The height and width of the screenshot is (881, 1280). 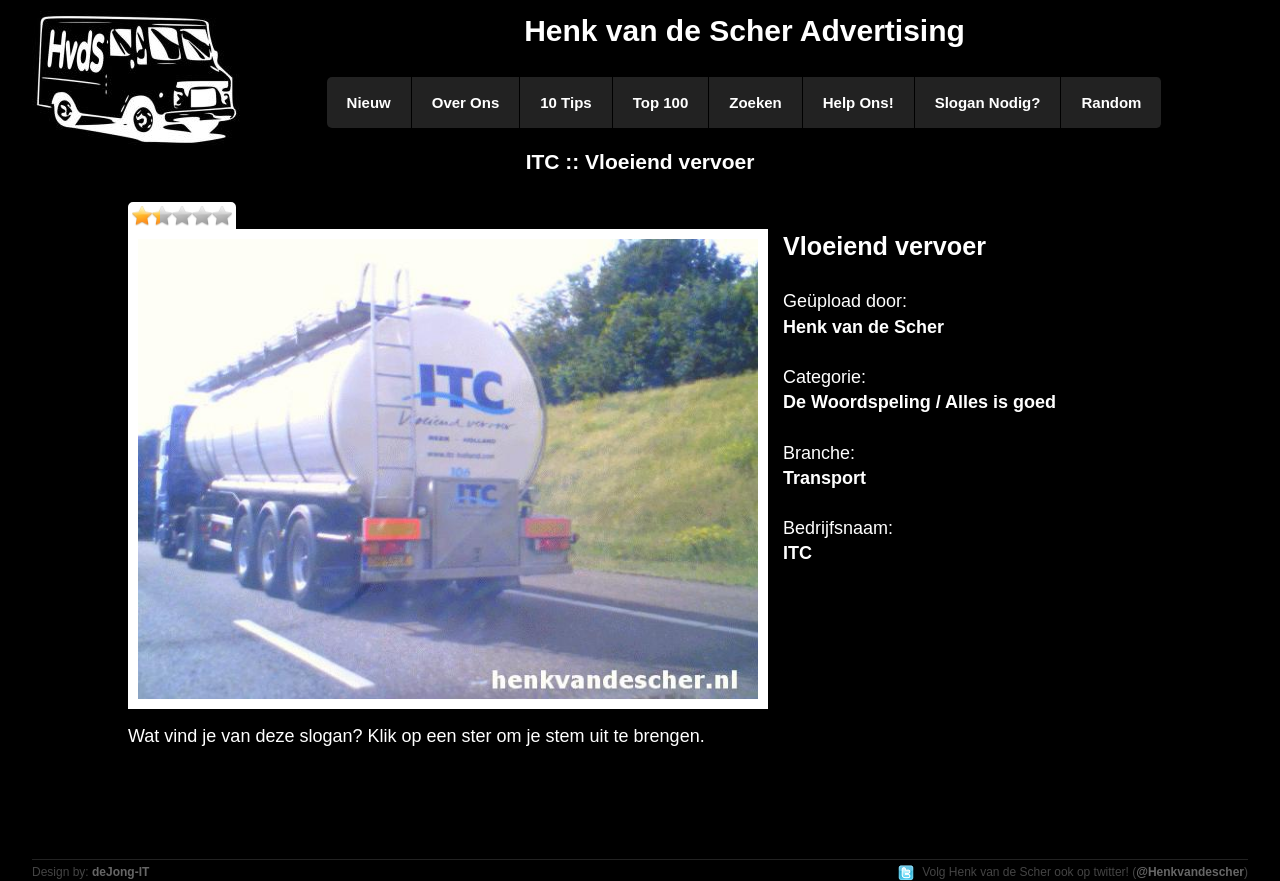 What do you see at coordinates (466, 102) in the screenshot?
I see `Over Ons` at bounding box center [466, 102].